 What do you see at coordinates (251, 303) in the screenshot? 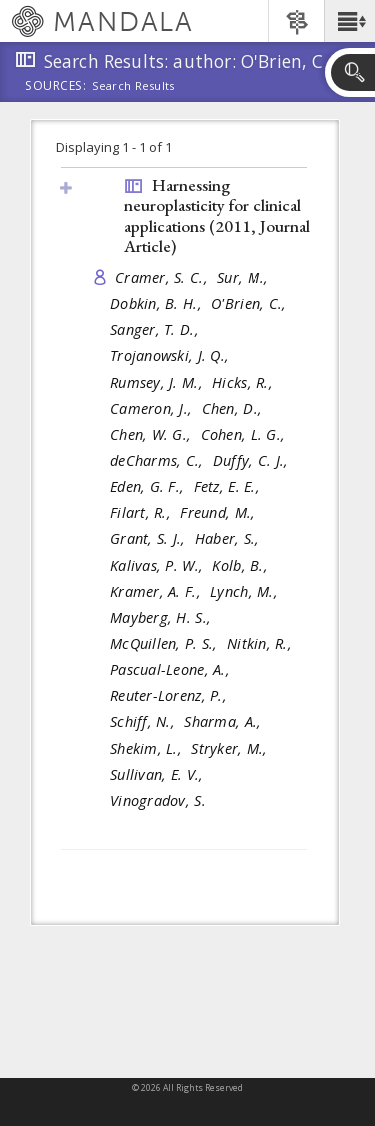
I see `O'Brien, C.,` at bounding box center [251, 303].